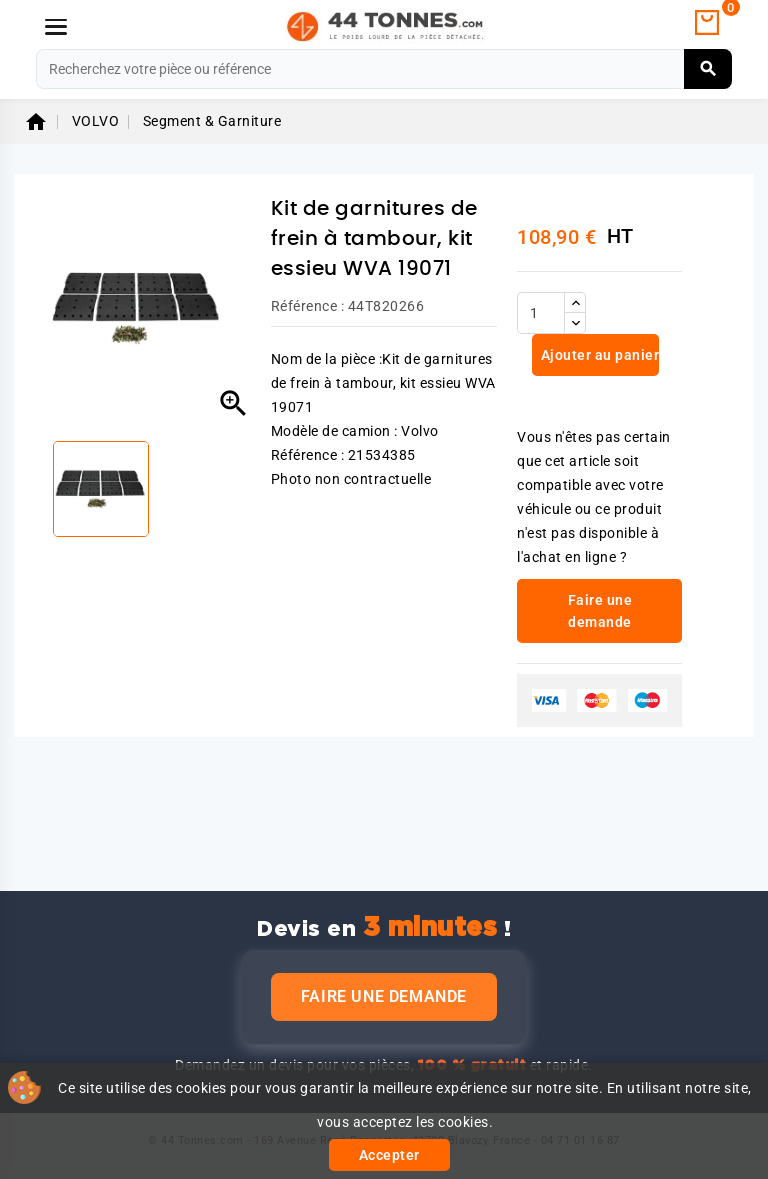  Describe the element at coordinates (598, 355) in the screenshot. I see `Ajouter au panier` at that location.